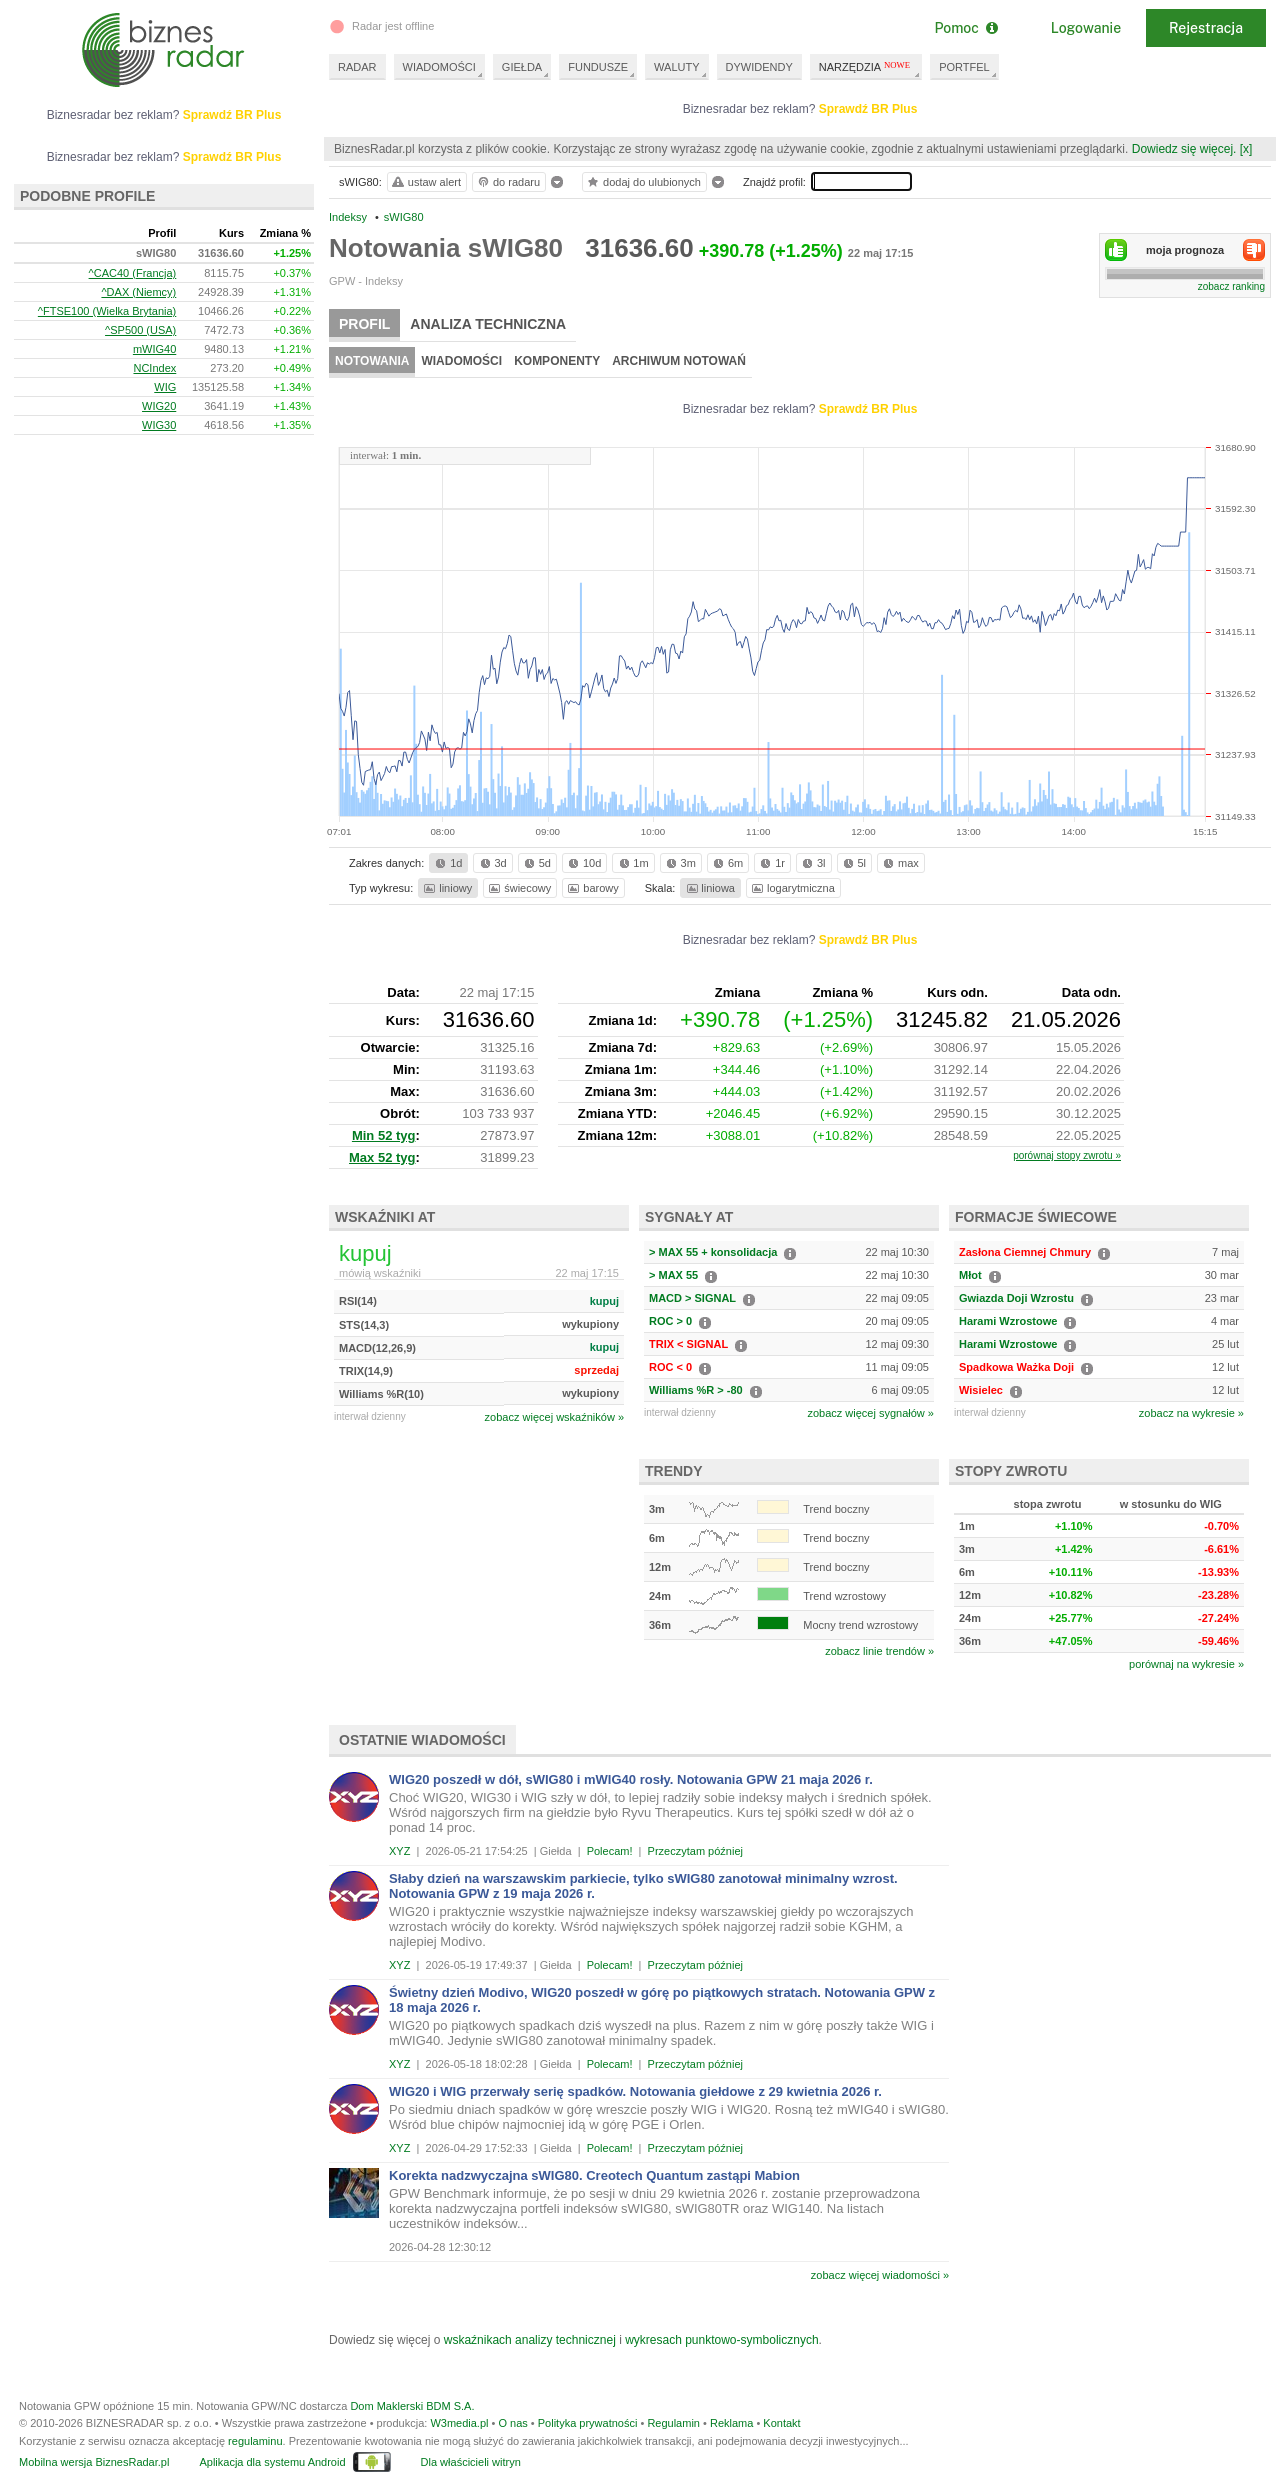 The height and width of the screenshot is (2492, 1280). Describe the element at coordinates (731, 2423) in the screenshot. I see `Reklama` at that location.